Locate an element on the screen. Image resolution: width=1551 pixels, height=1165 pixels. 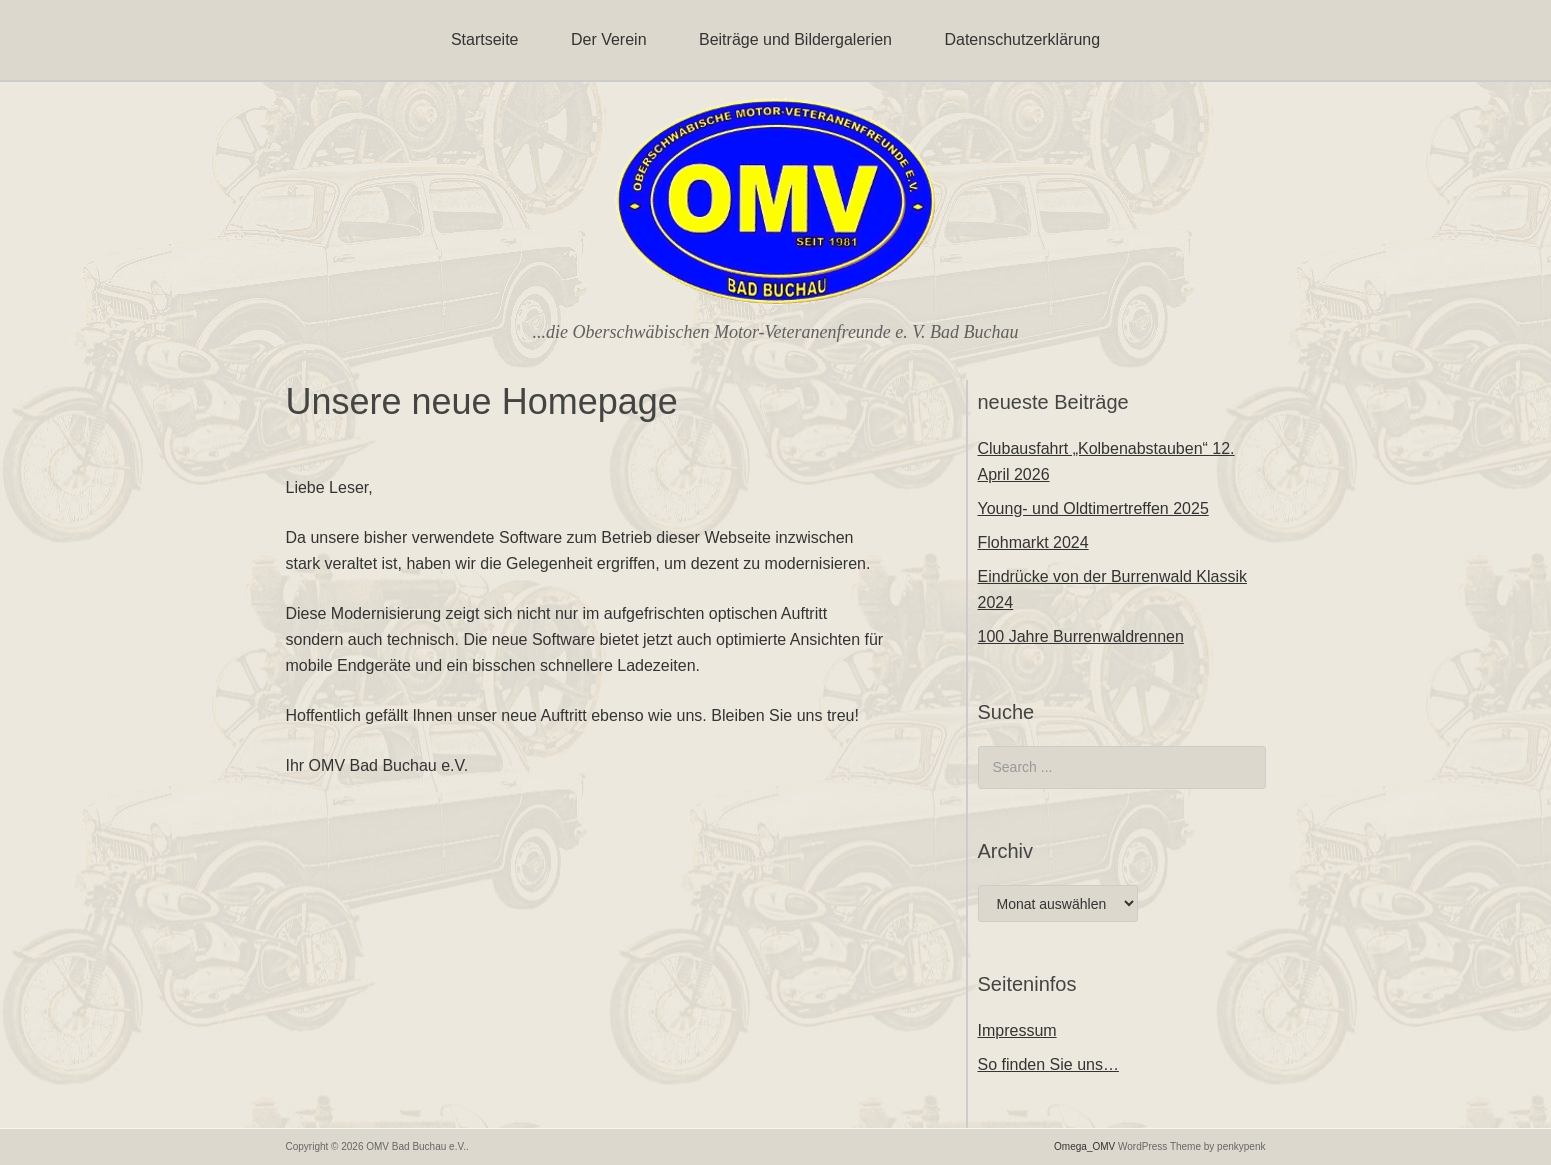
Der Verein is located at coordinates (609, 39).